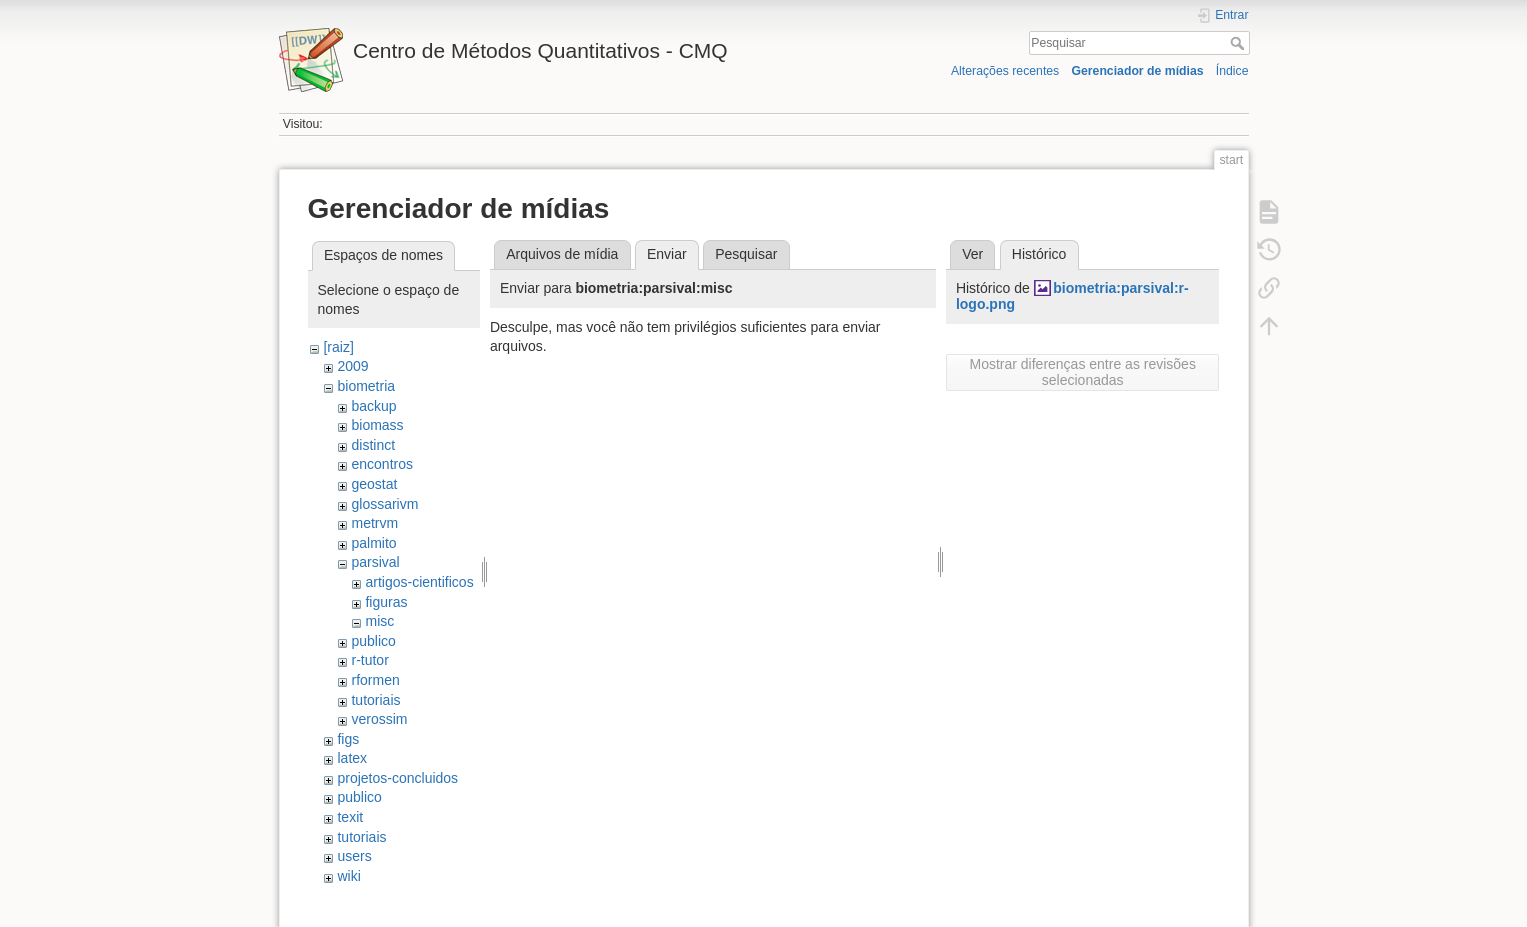  What do you see at coordinates (373, 543) in the screenshot?
I see `palmito` at bounding box center [373, 543].